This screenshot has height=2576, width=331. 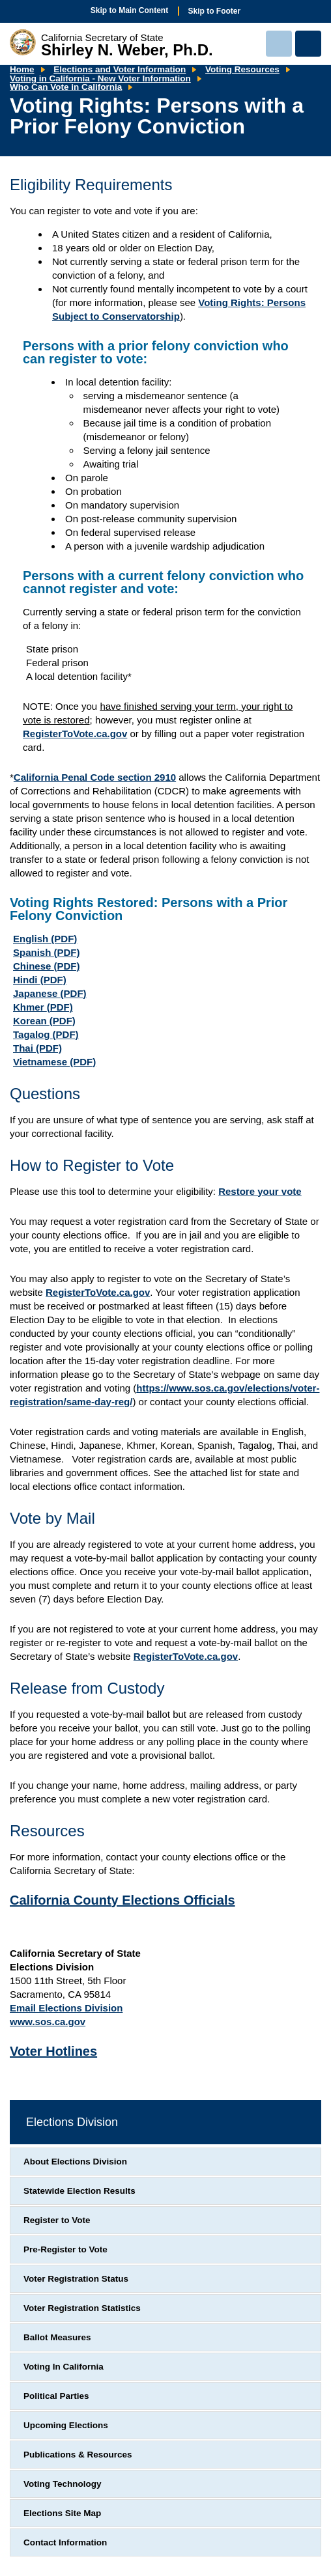 I want to click on Skip to Main Content, so click(x=129, y=10).